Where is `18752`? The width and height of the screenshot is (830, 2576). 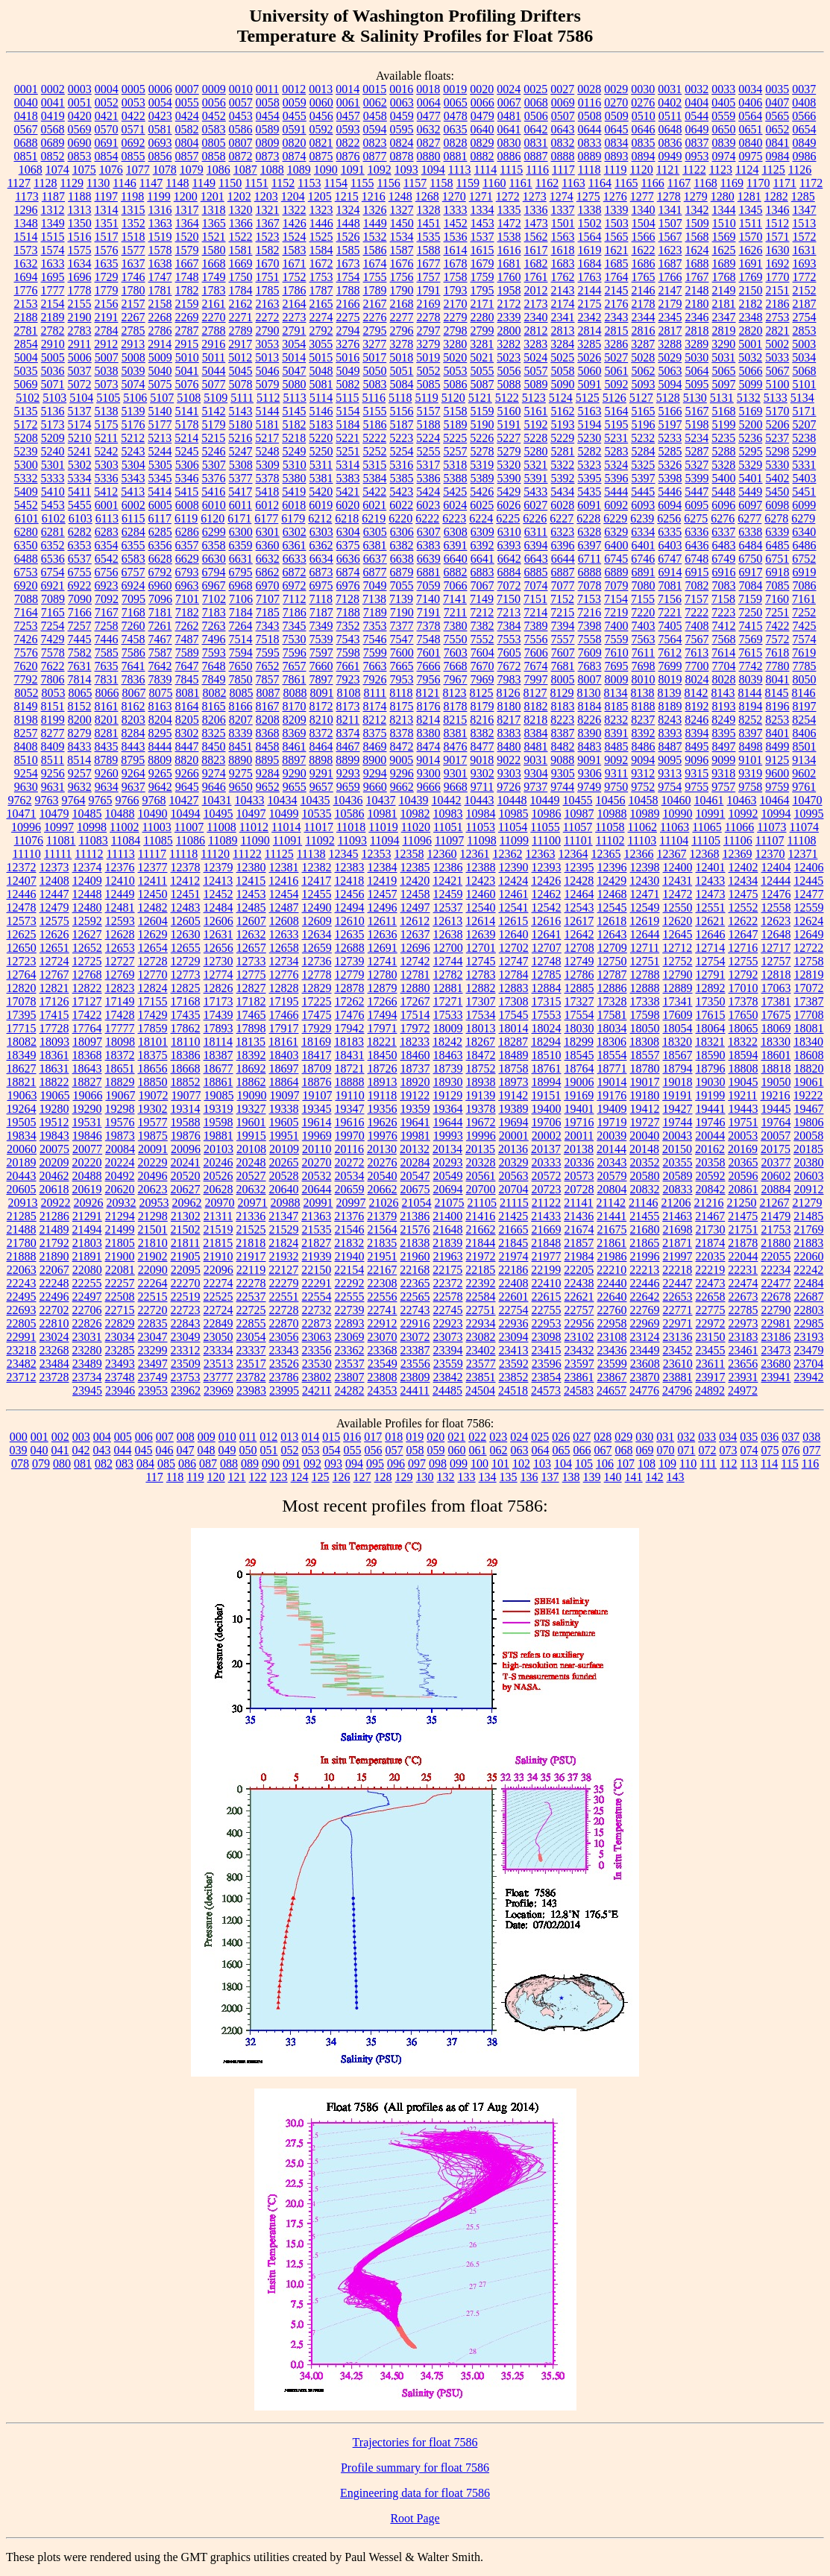 18752 is located at coordinates (481, 1068).